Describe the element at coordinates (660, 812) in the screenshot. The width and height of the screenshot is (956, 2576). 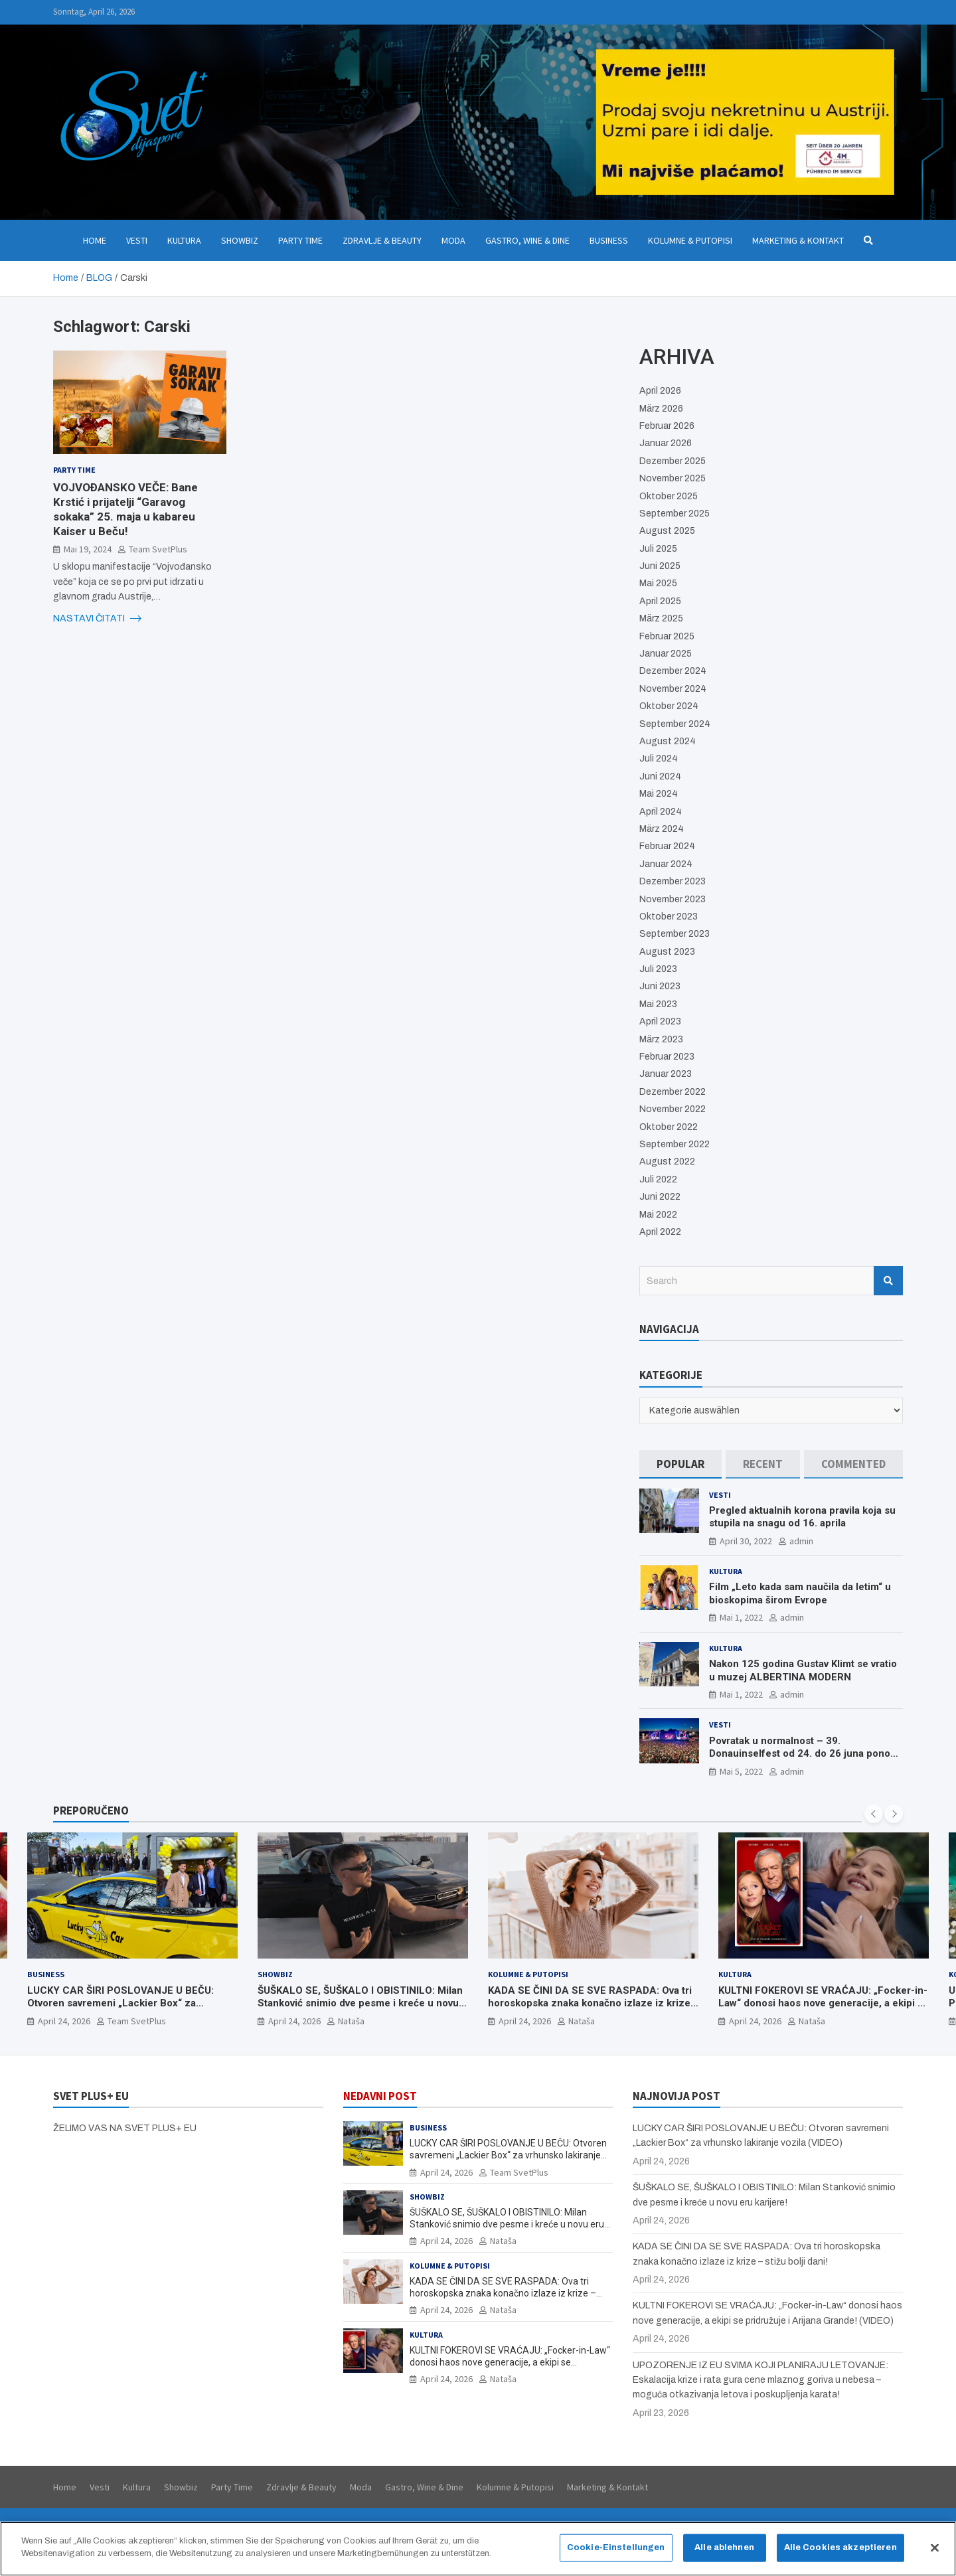
I see `April 2024` at that location.